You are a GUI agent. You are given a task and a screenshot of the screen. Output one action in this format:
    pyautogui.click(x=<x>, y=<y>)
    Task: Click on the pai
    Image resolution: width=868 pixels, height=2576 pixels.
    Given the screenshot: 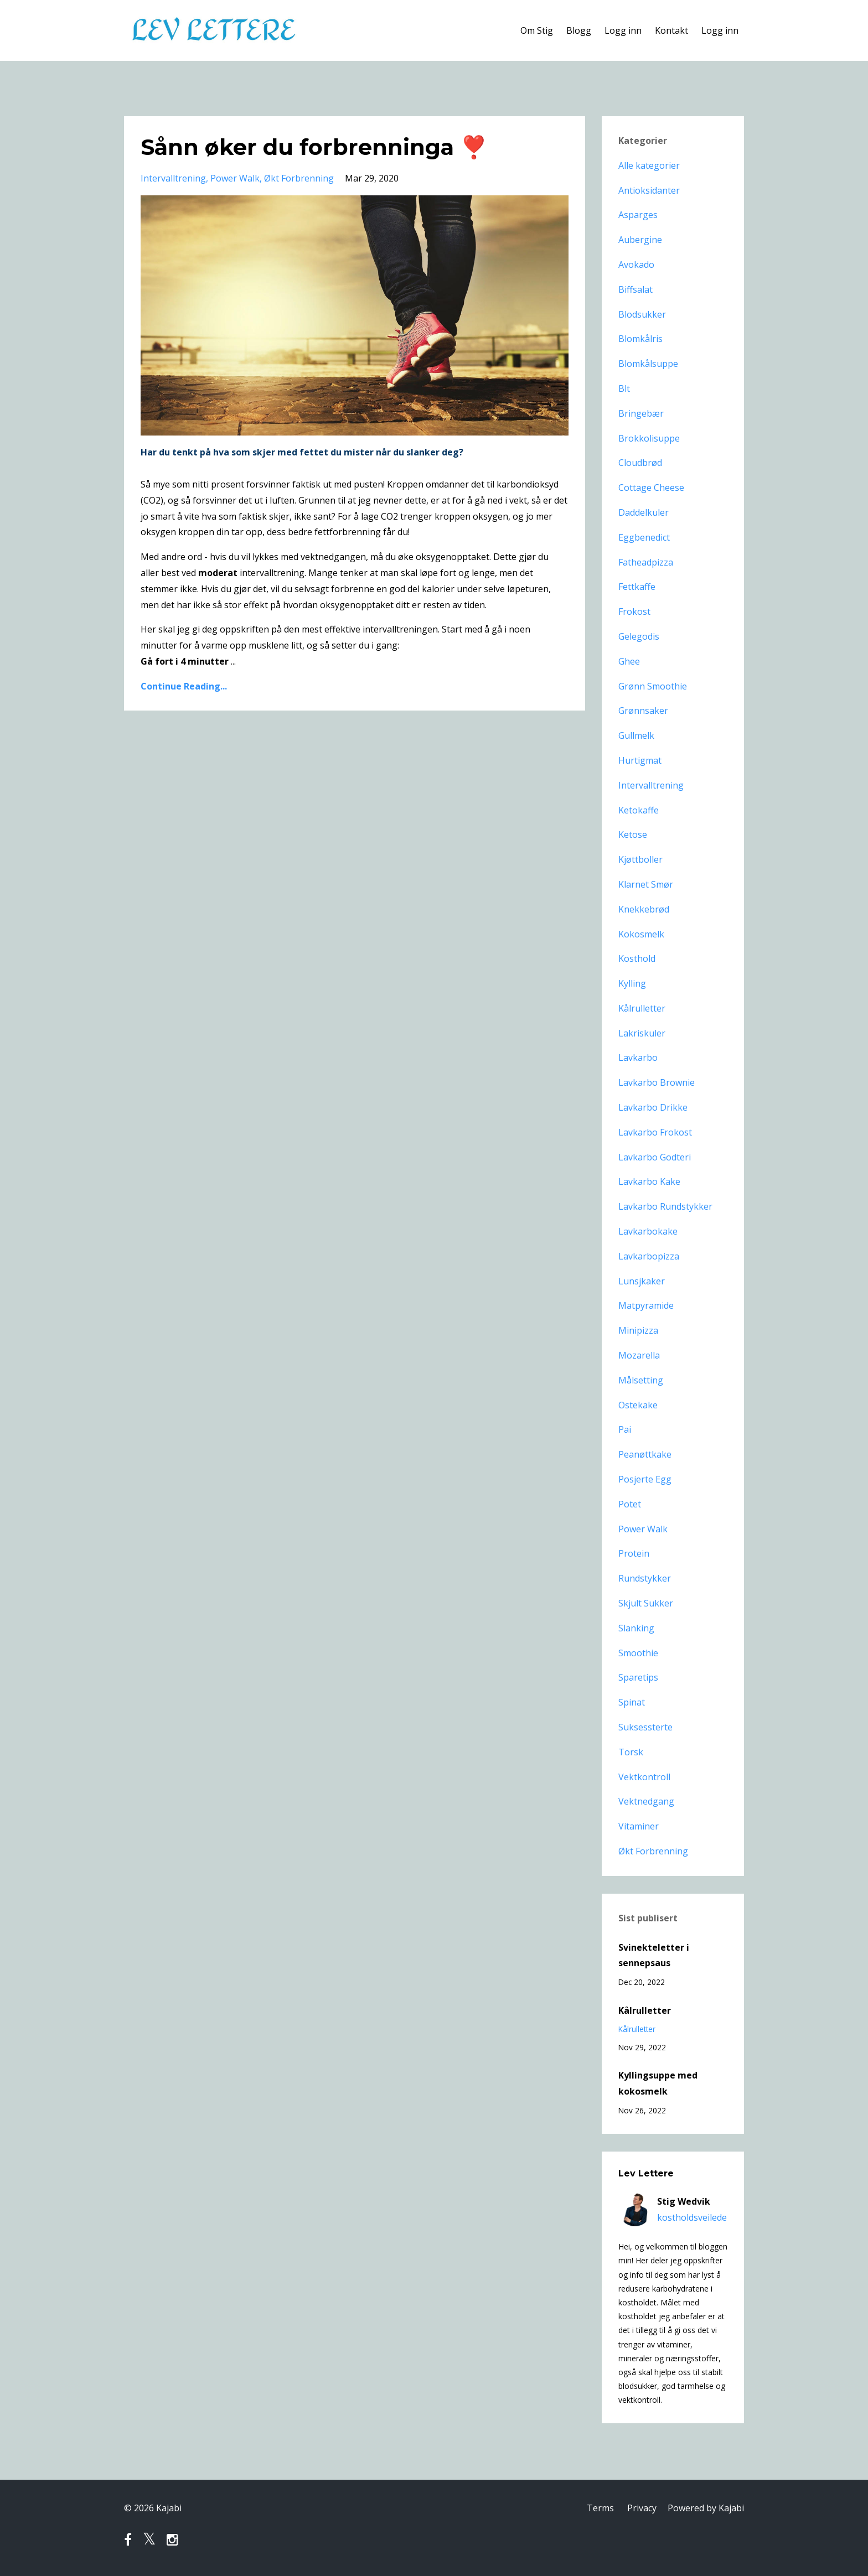 What is the action you would take?
    pyautogui.click(x=624, y=1429)
    